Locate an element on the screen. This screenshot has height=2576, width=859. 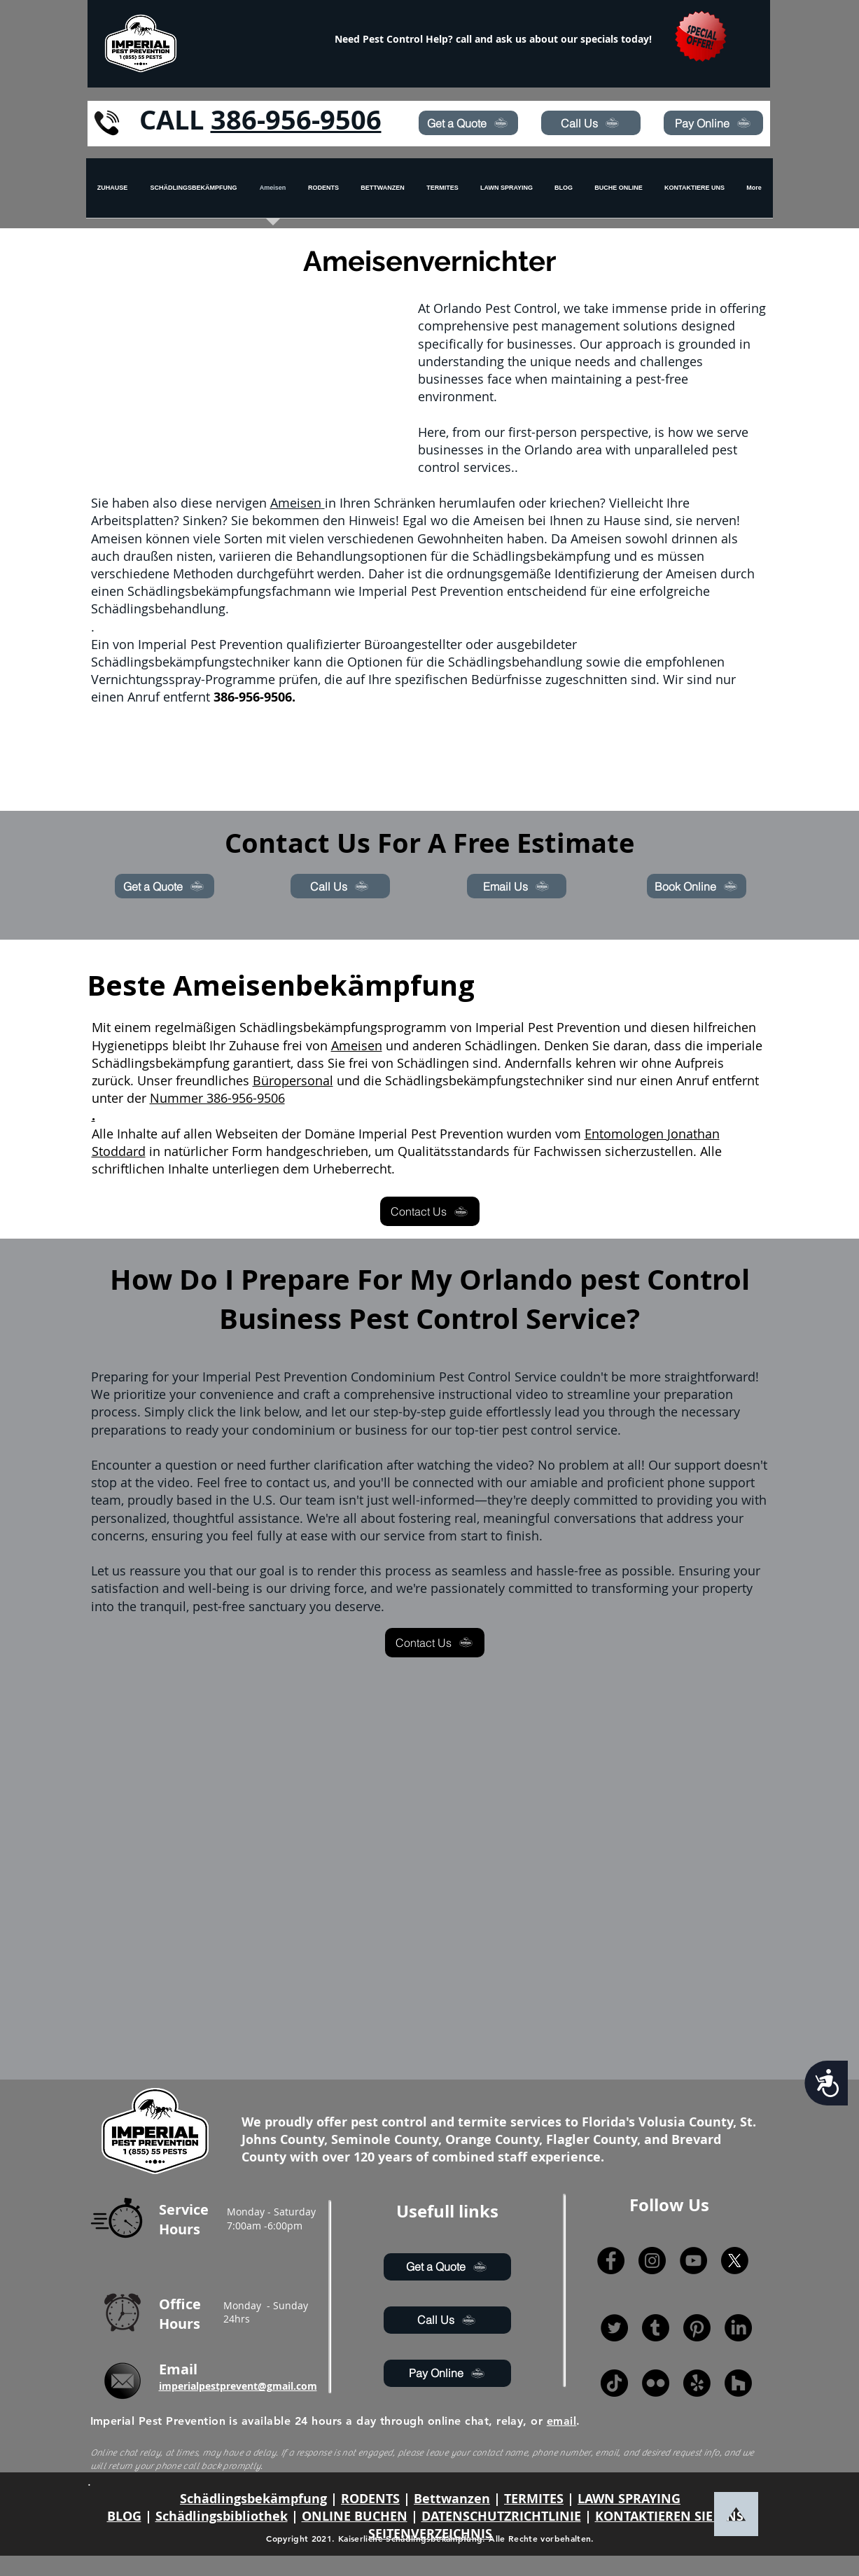
BLOG is located at coordinates (124, 2516).